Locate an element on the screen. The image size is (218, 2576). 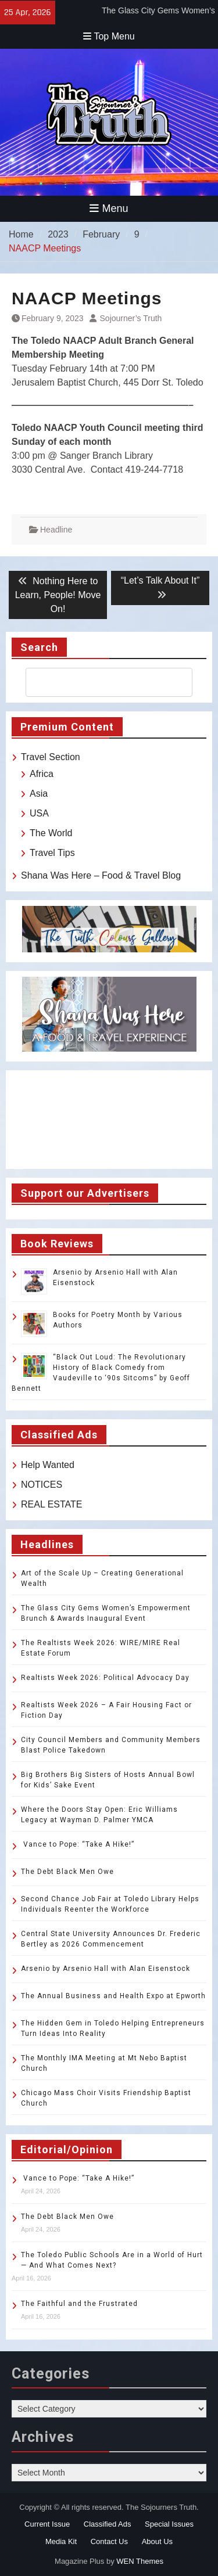
The Debt Black Men Owe is located at coordinates (67, 1872).